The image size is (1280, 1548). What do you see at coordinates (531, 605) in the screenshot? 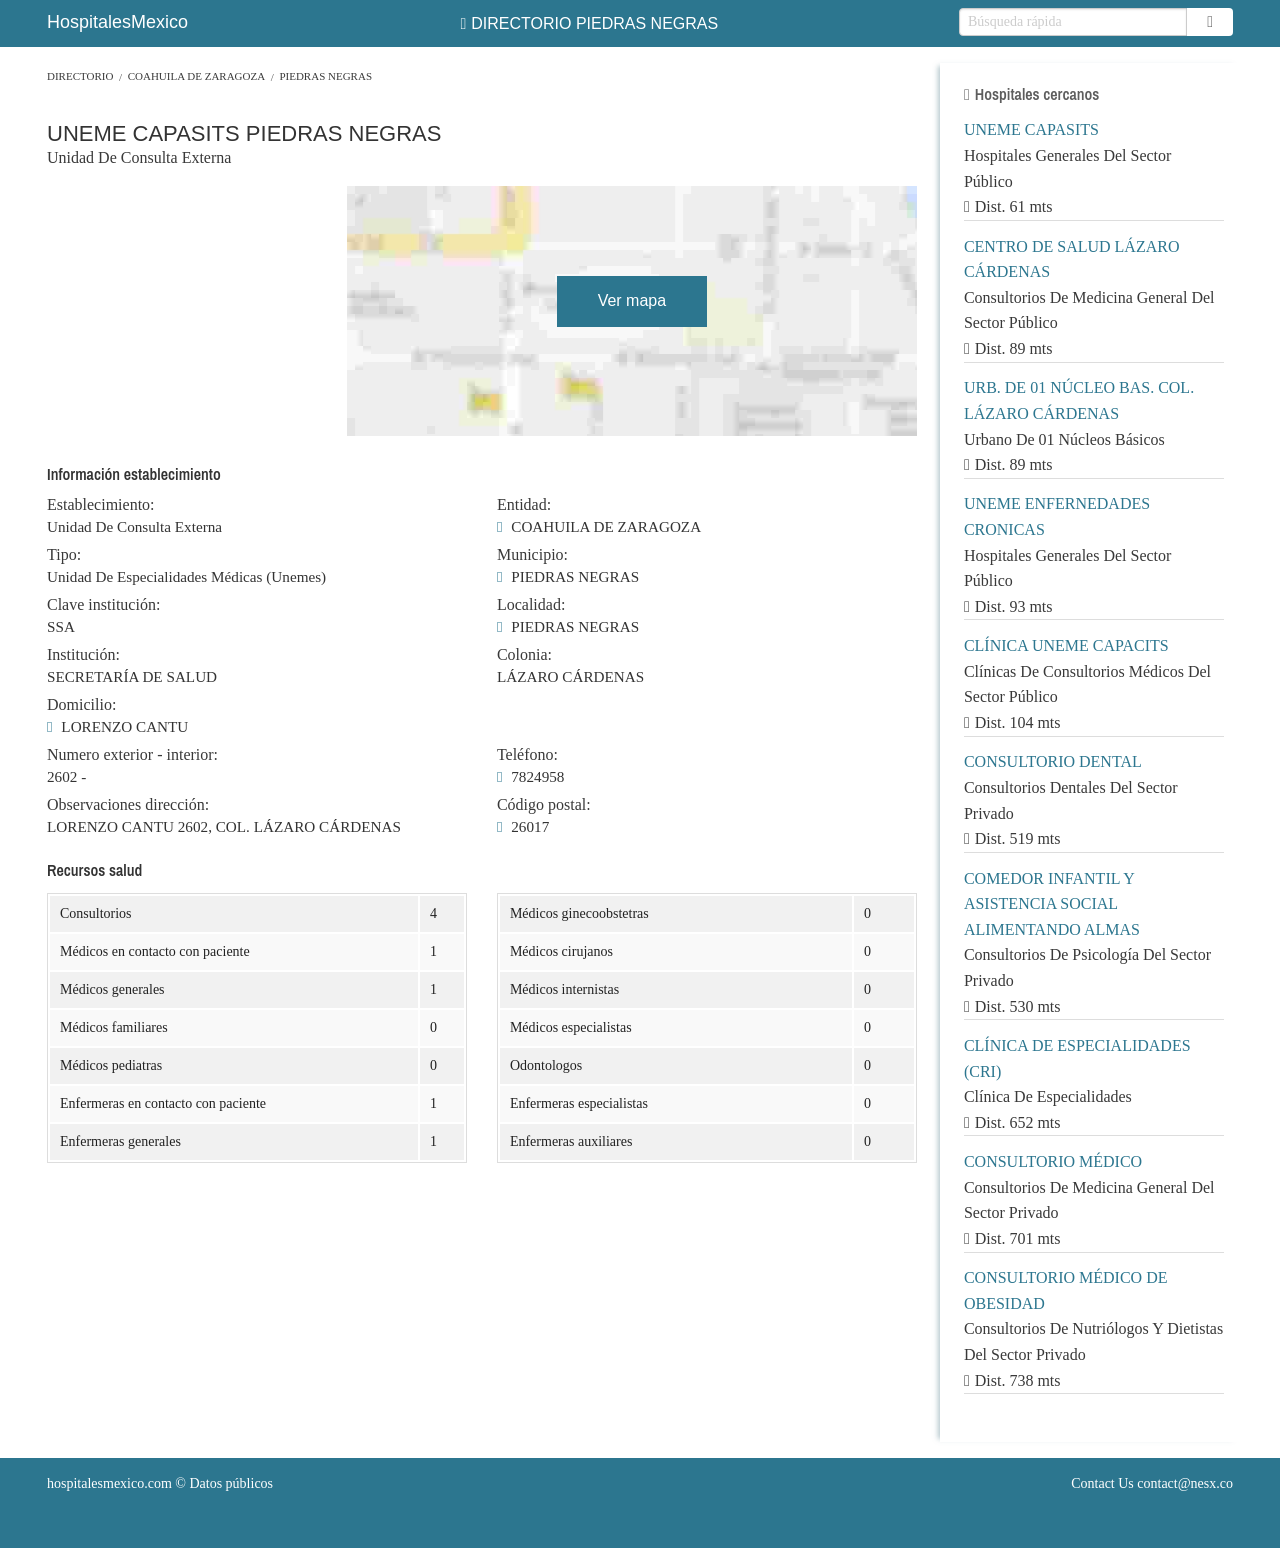
I see `Localidad:` at bounding box center [531, 605].